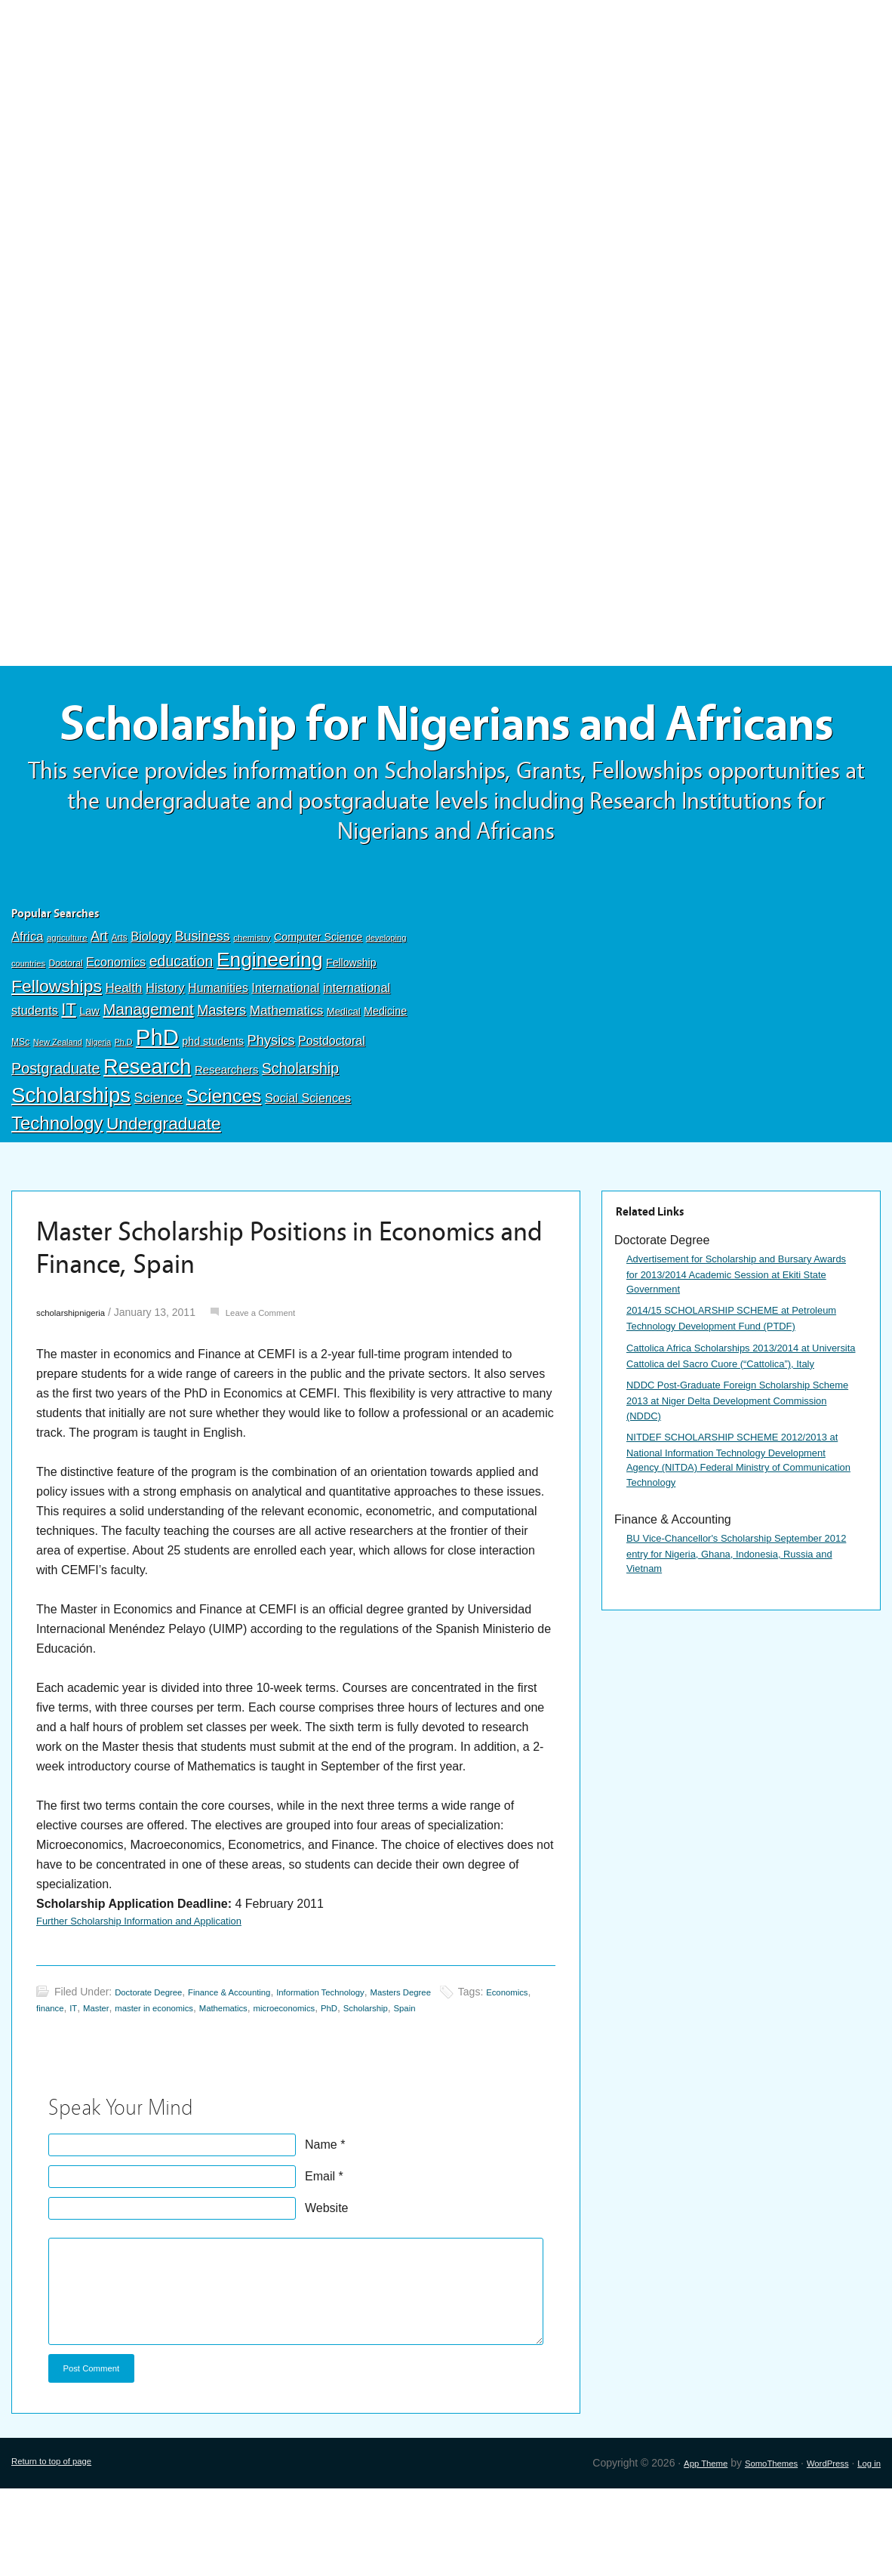  I want to click on Biology, so click(151, 1008).